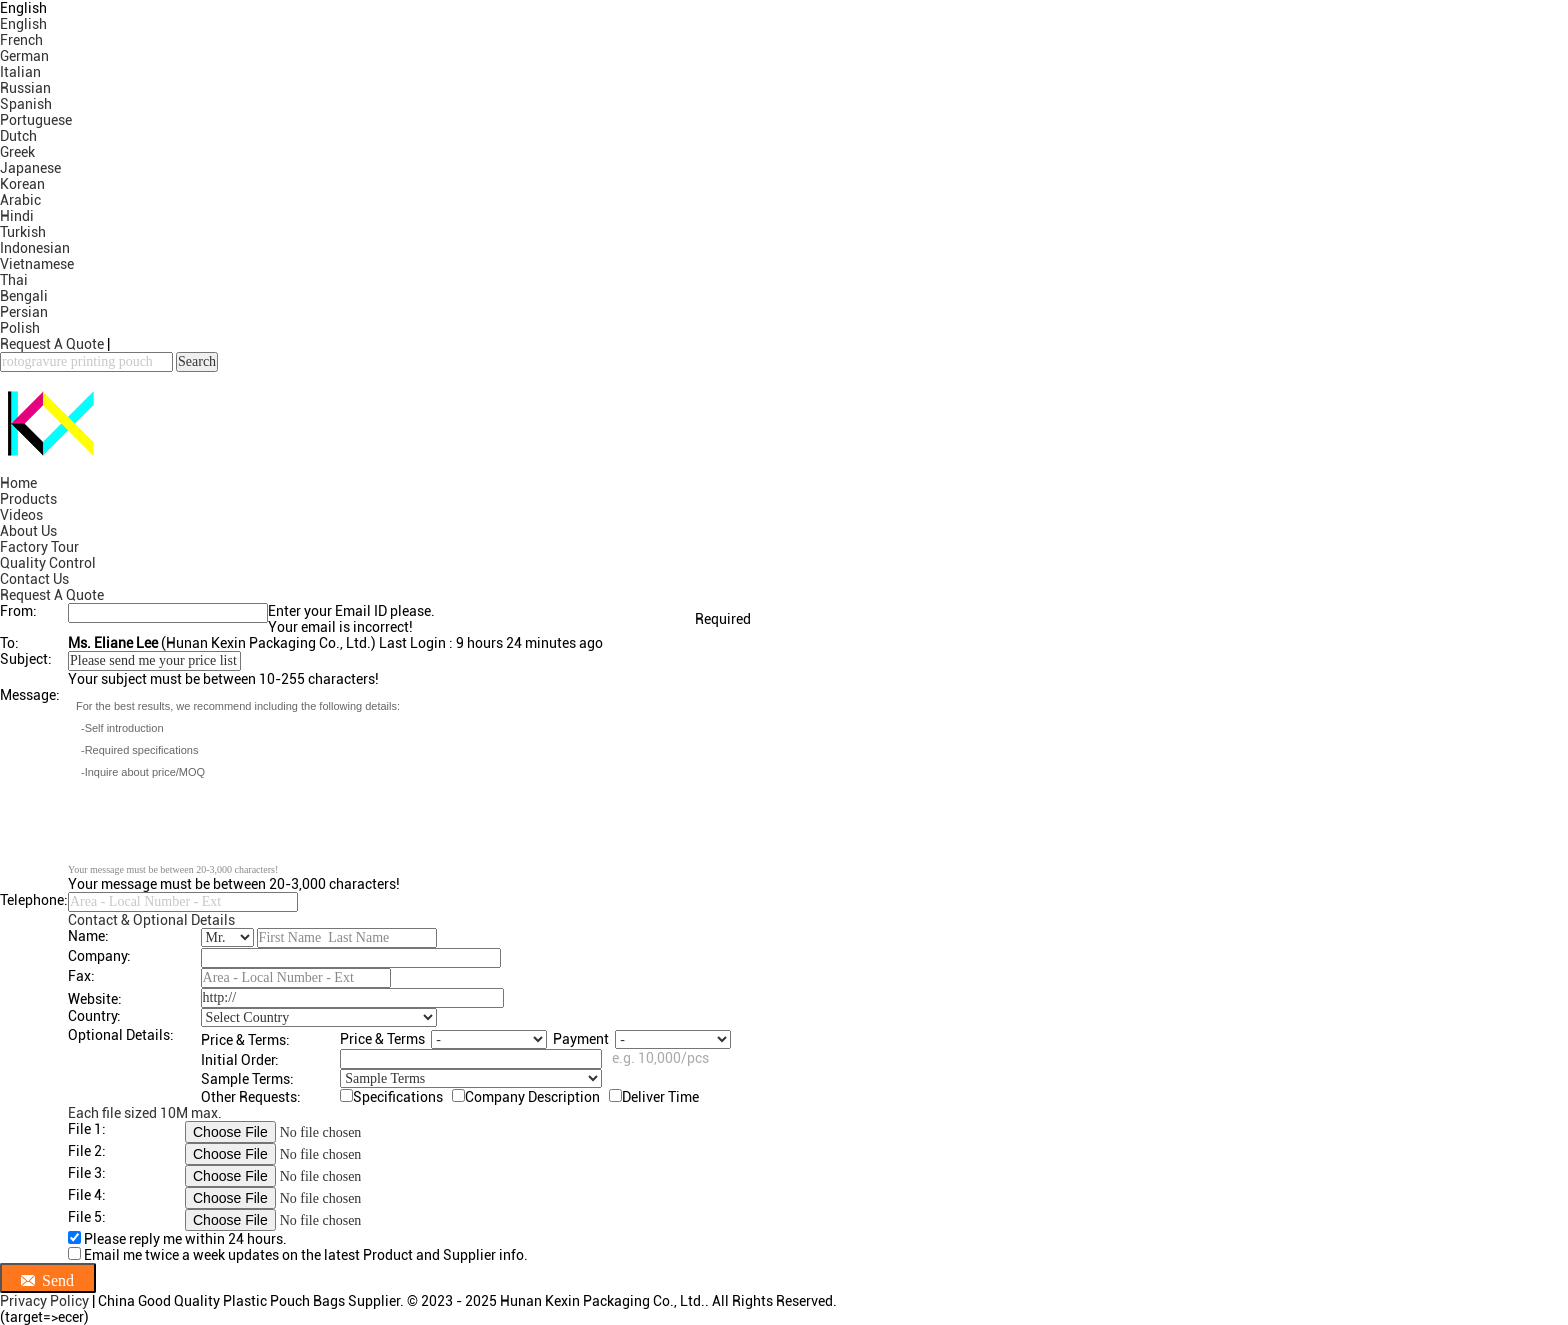  Describe the element at coordinates (20, 200) in the screenshot. I see `Arabic` at that location.